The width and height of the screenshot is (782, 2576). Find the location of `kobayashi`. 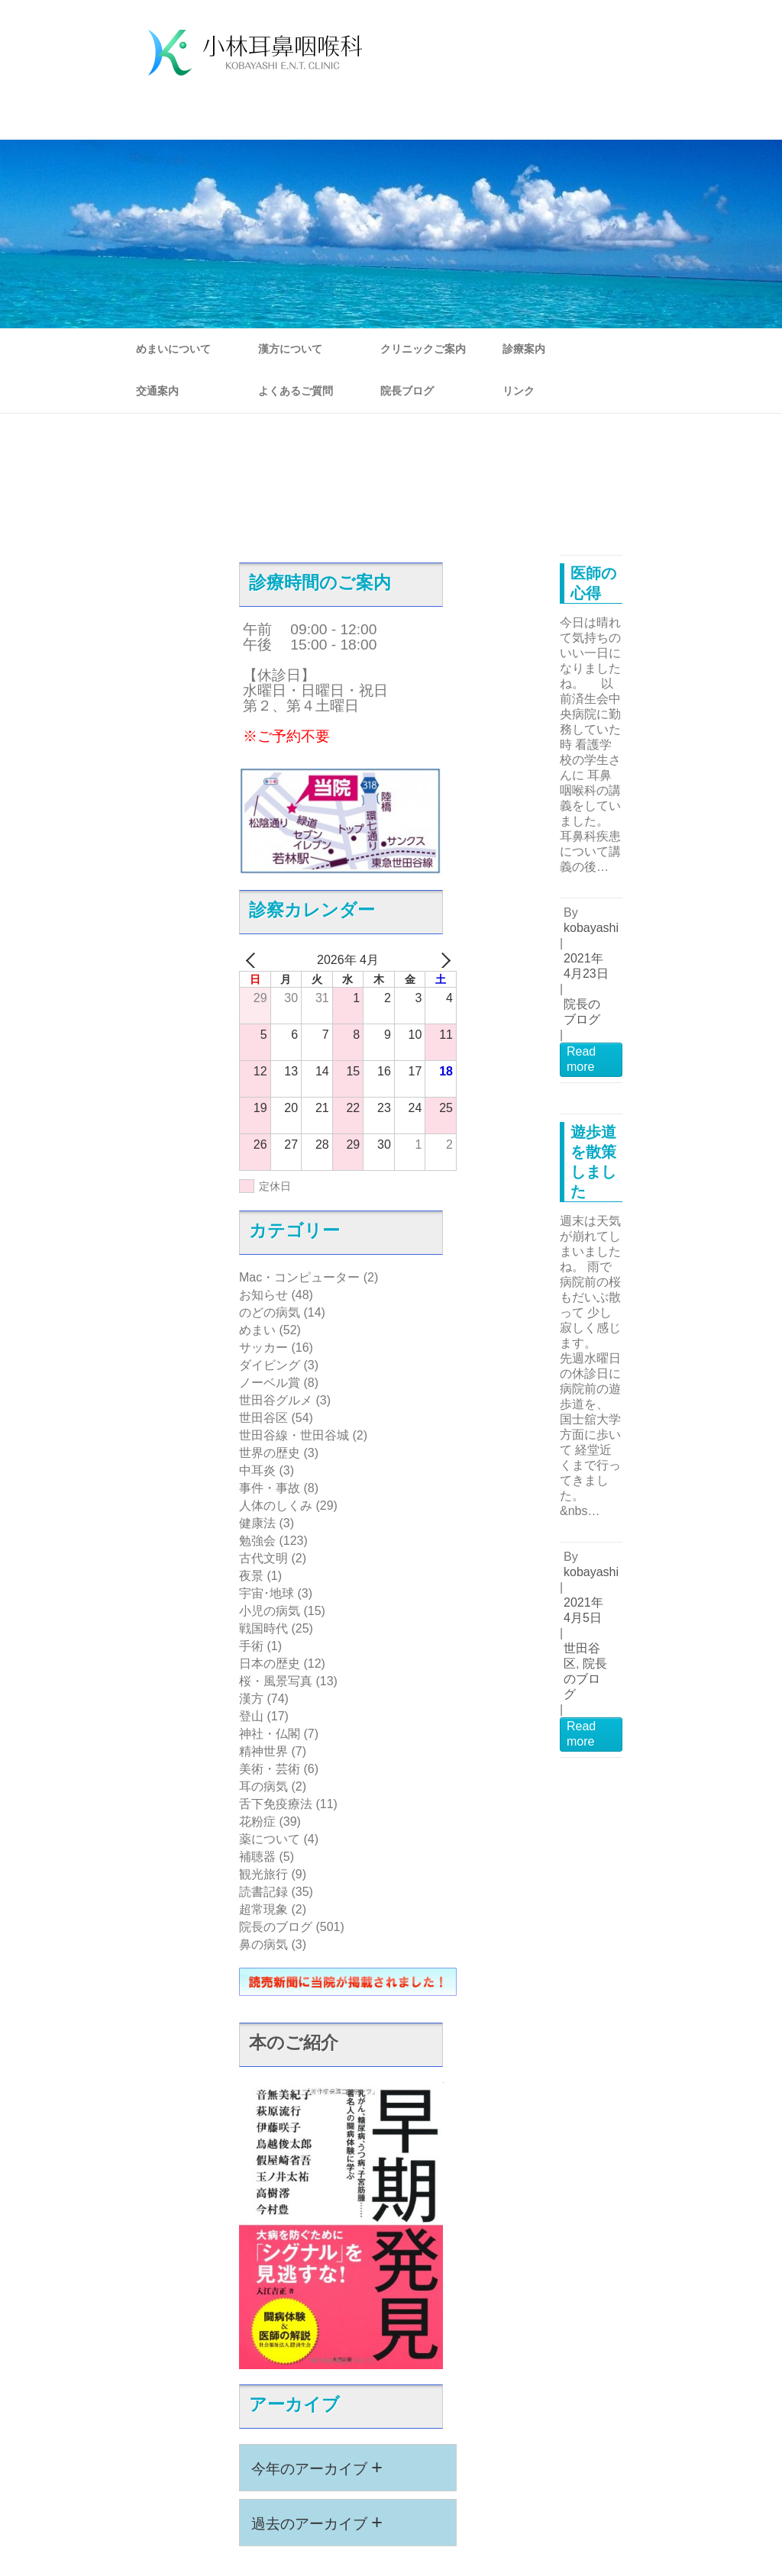

kobayashi is located at coordinates (591, 927).